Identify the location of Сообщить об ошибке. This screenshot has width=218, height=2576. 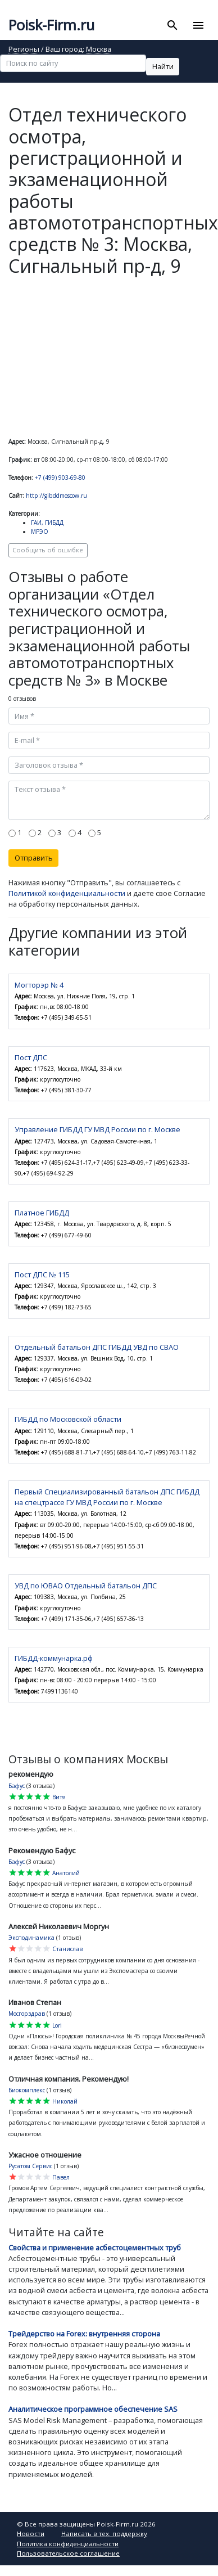
(47, 550).